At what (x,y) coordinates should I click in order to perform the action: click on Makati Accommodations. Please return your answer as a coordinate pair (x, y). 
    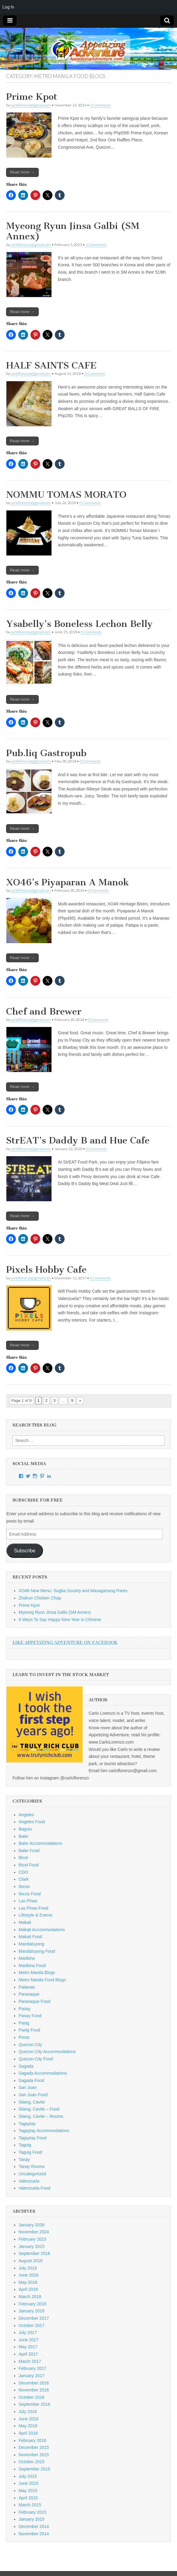
    Looking at the image, I should click on (42, 1929).